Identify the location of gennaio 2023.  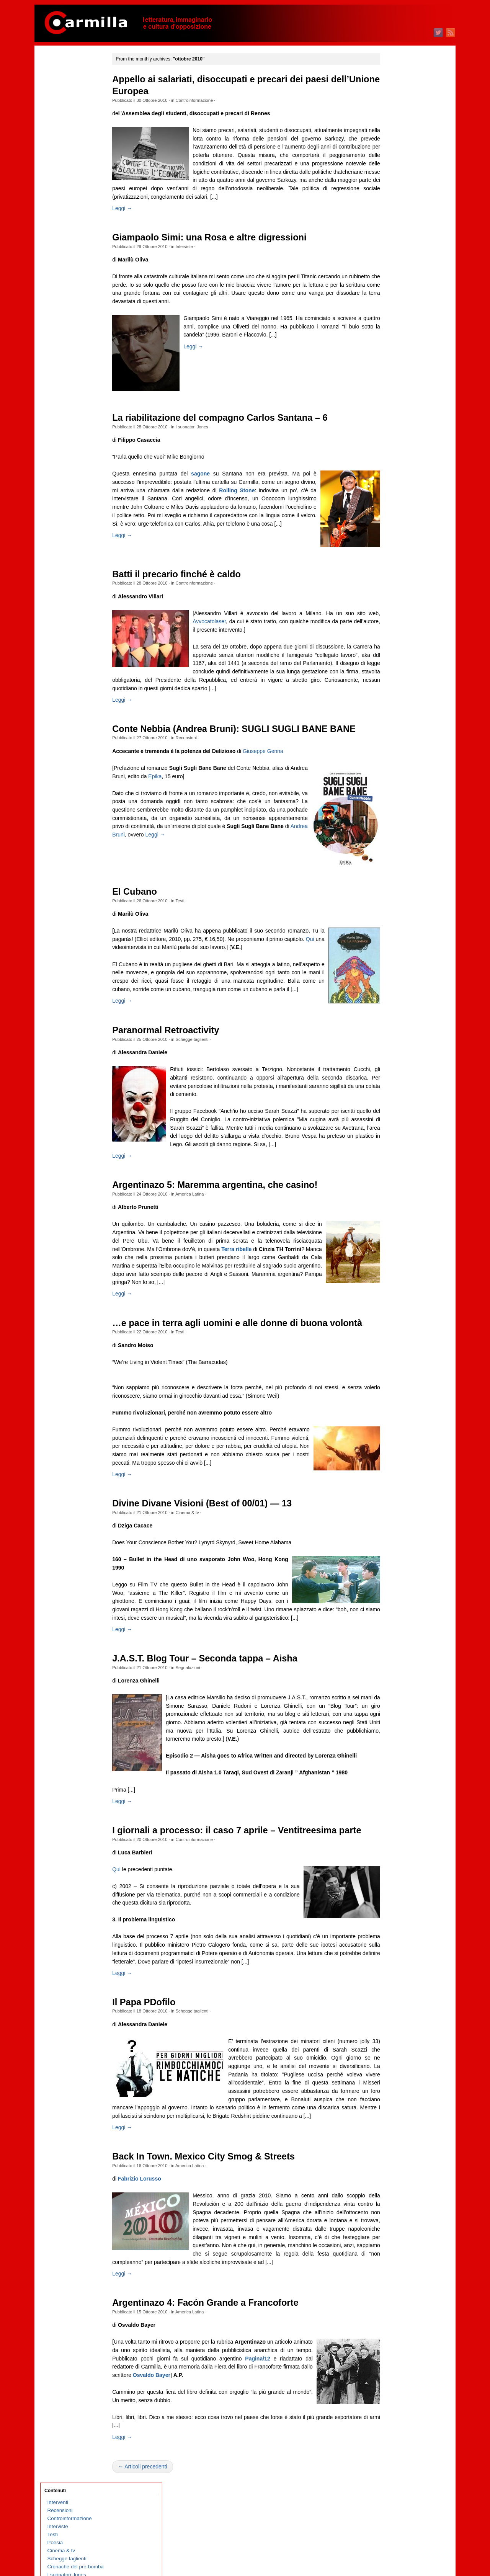
(397, 471).